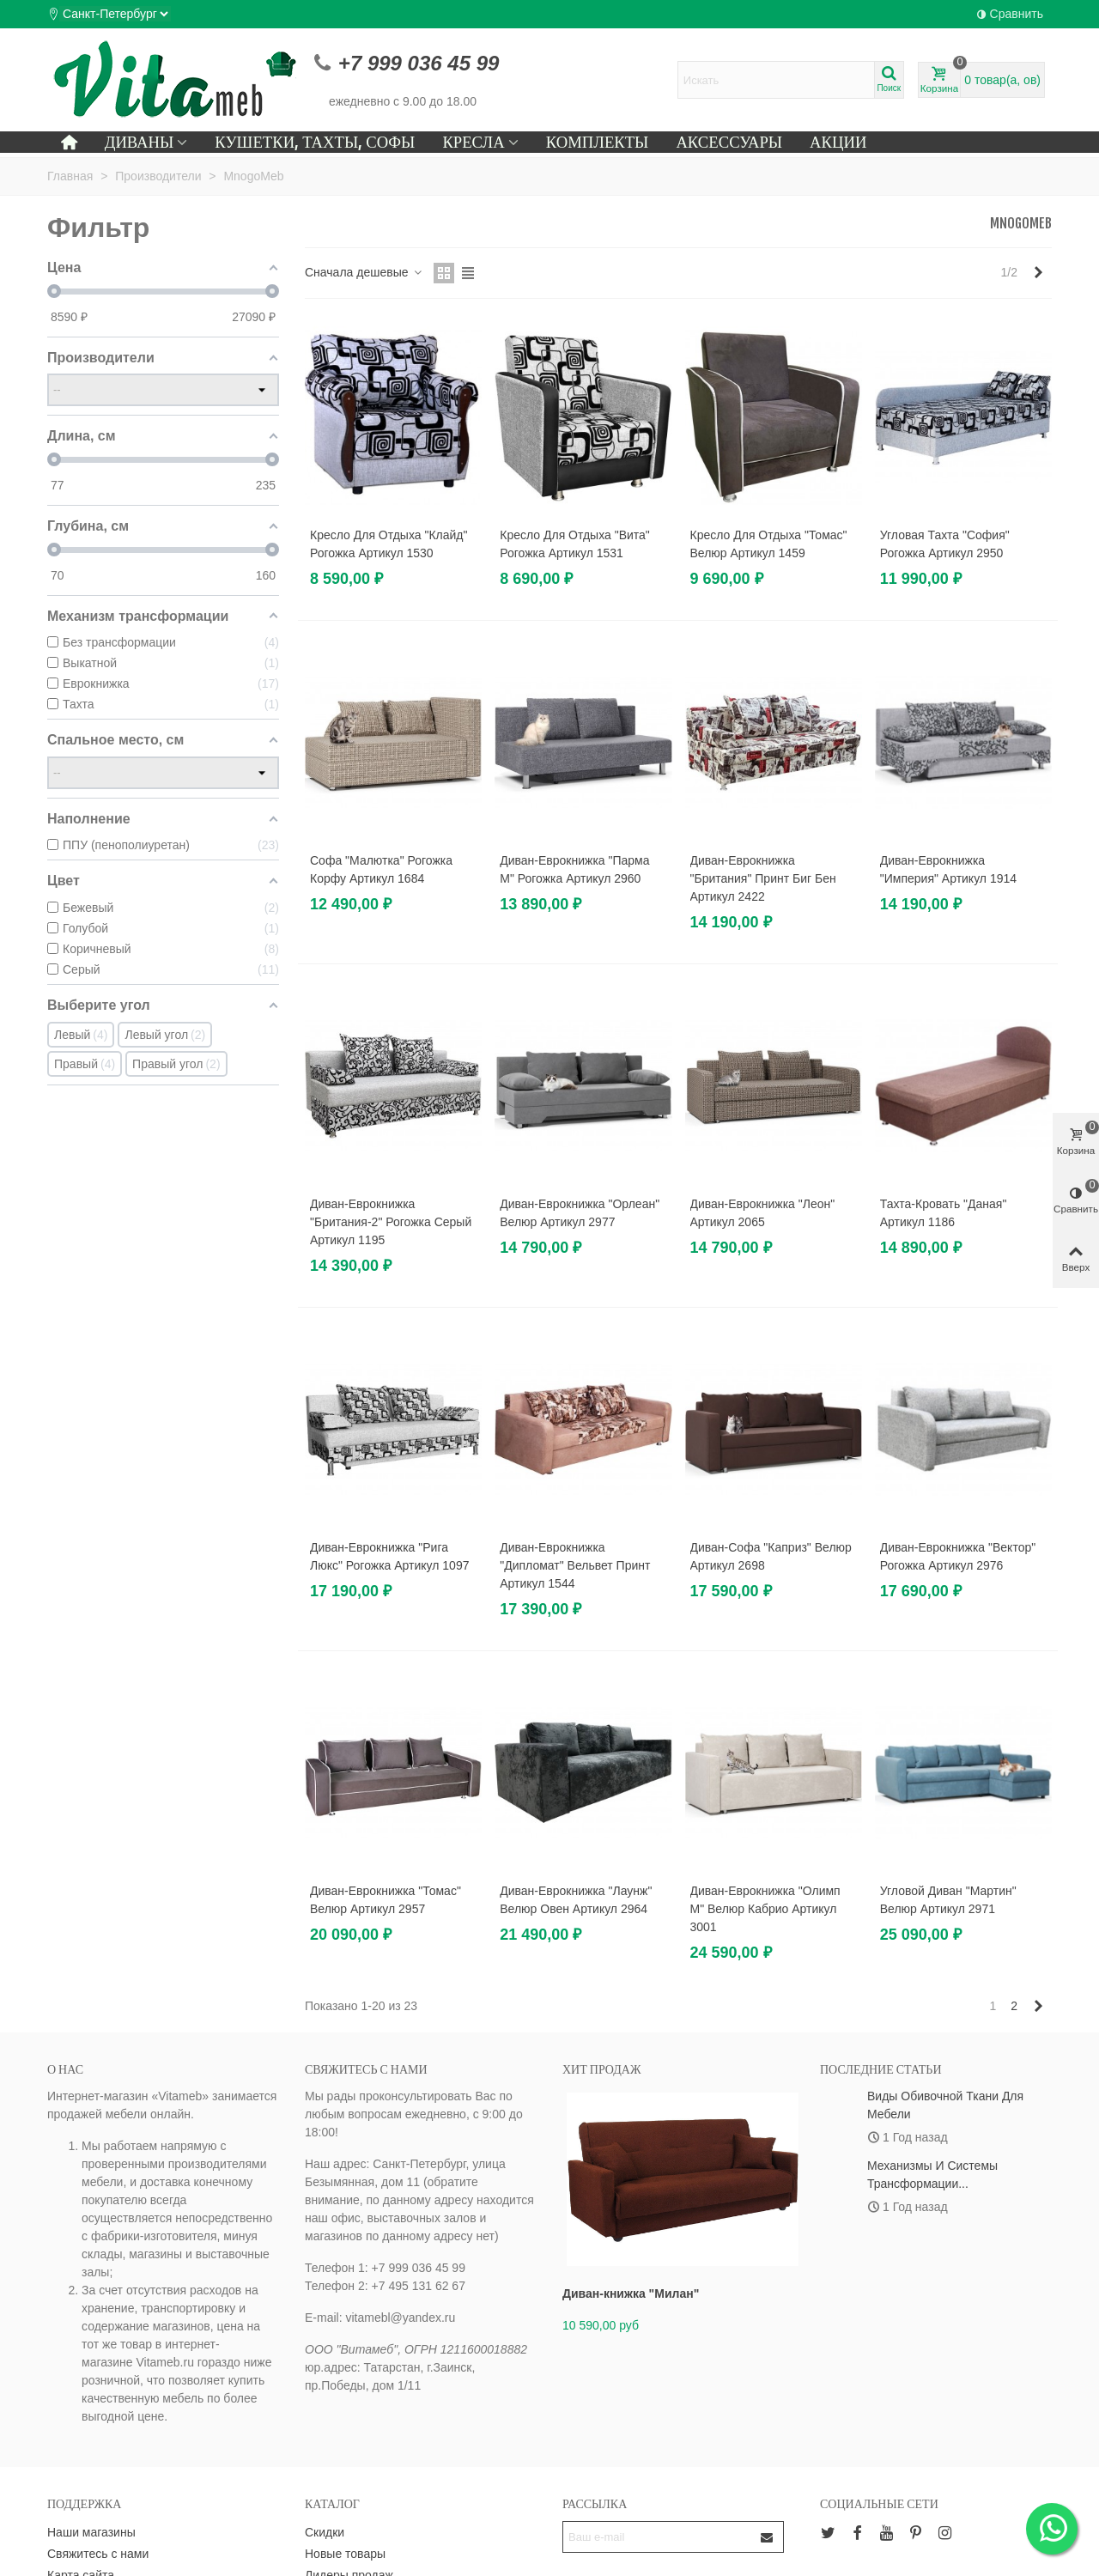 This screenshot has width=1099, height=2576. Describe the element at coordinates (345, 2554) in the screenshot. I see `Новые товары` at that location.